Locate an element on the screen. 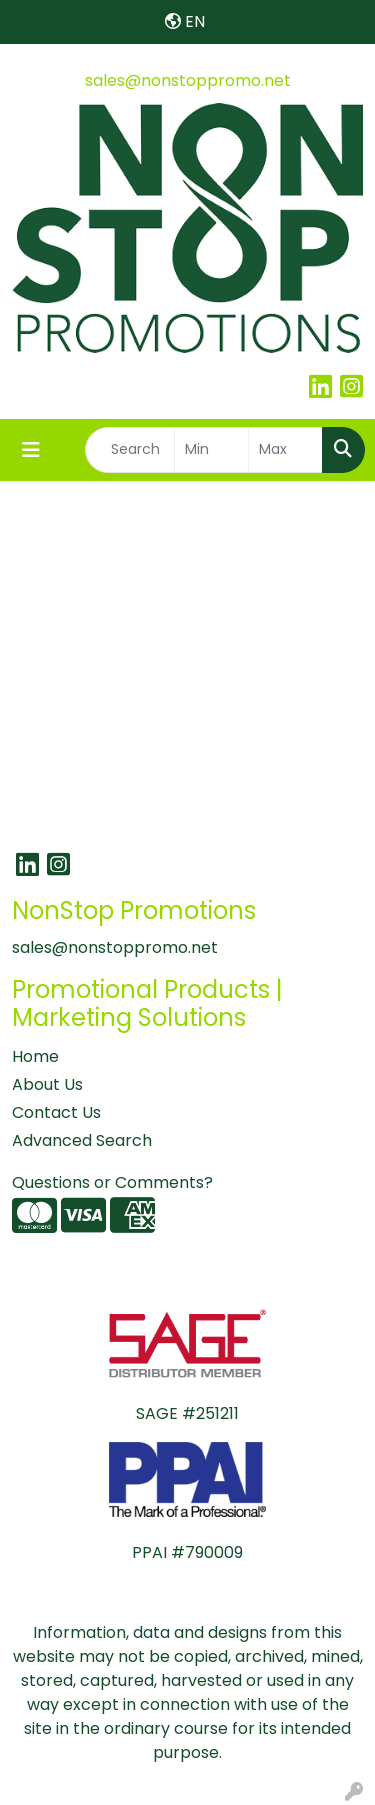 Image resolution: width=375 pixels, height=1805 pixels. Contact Us is located at coordinates (56, 1112).